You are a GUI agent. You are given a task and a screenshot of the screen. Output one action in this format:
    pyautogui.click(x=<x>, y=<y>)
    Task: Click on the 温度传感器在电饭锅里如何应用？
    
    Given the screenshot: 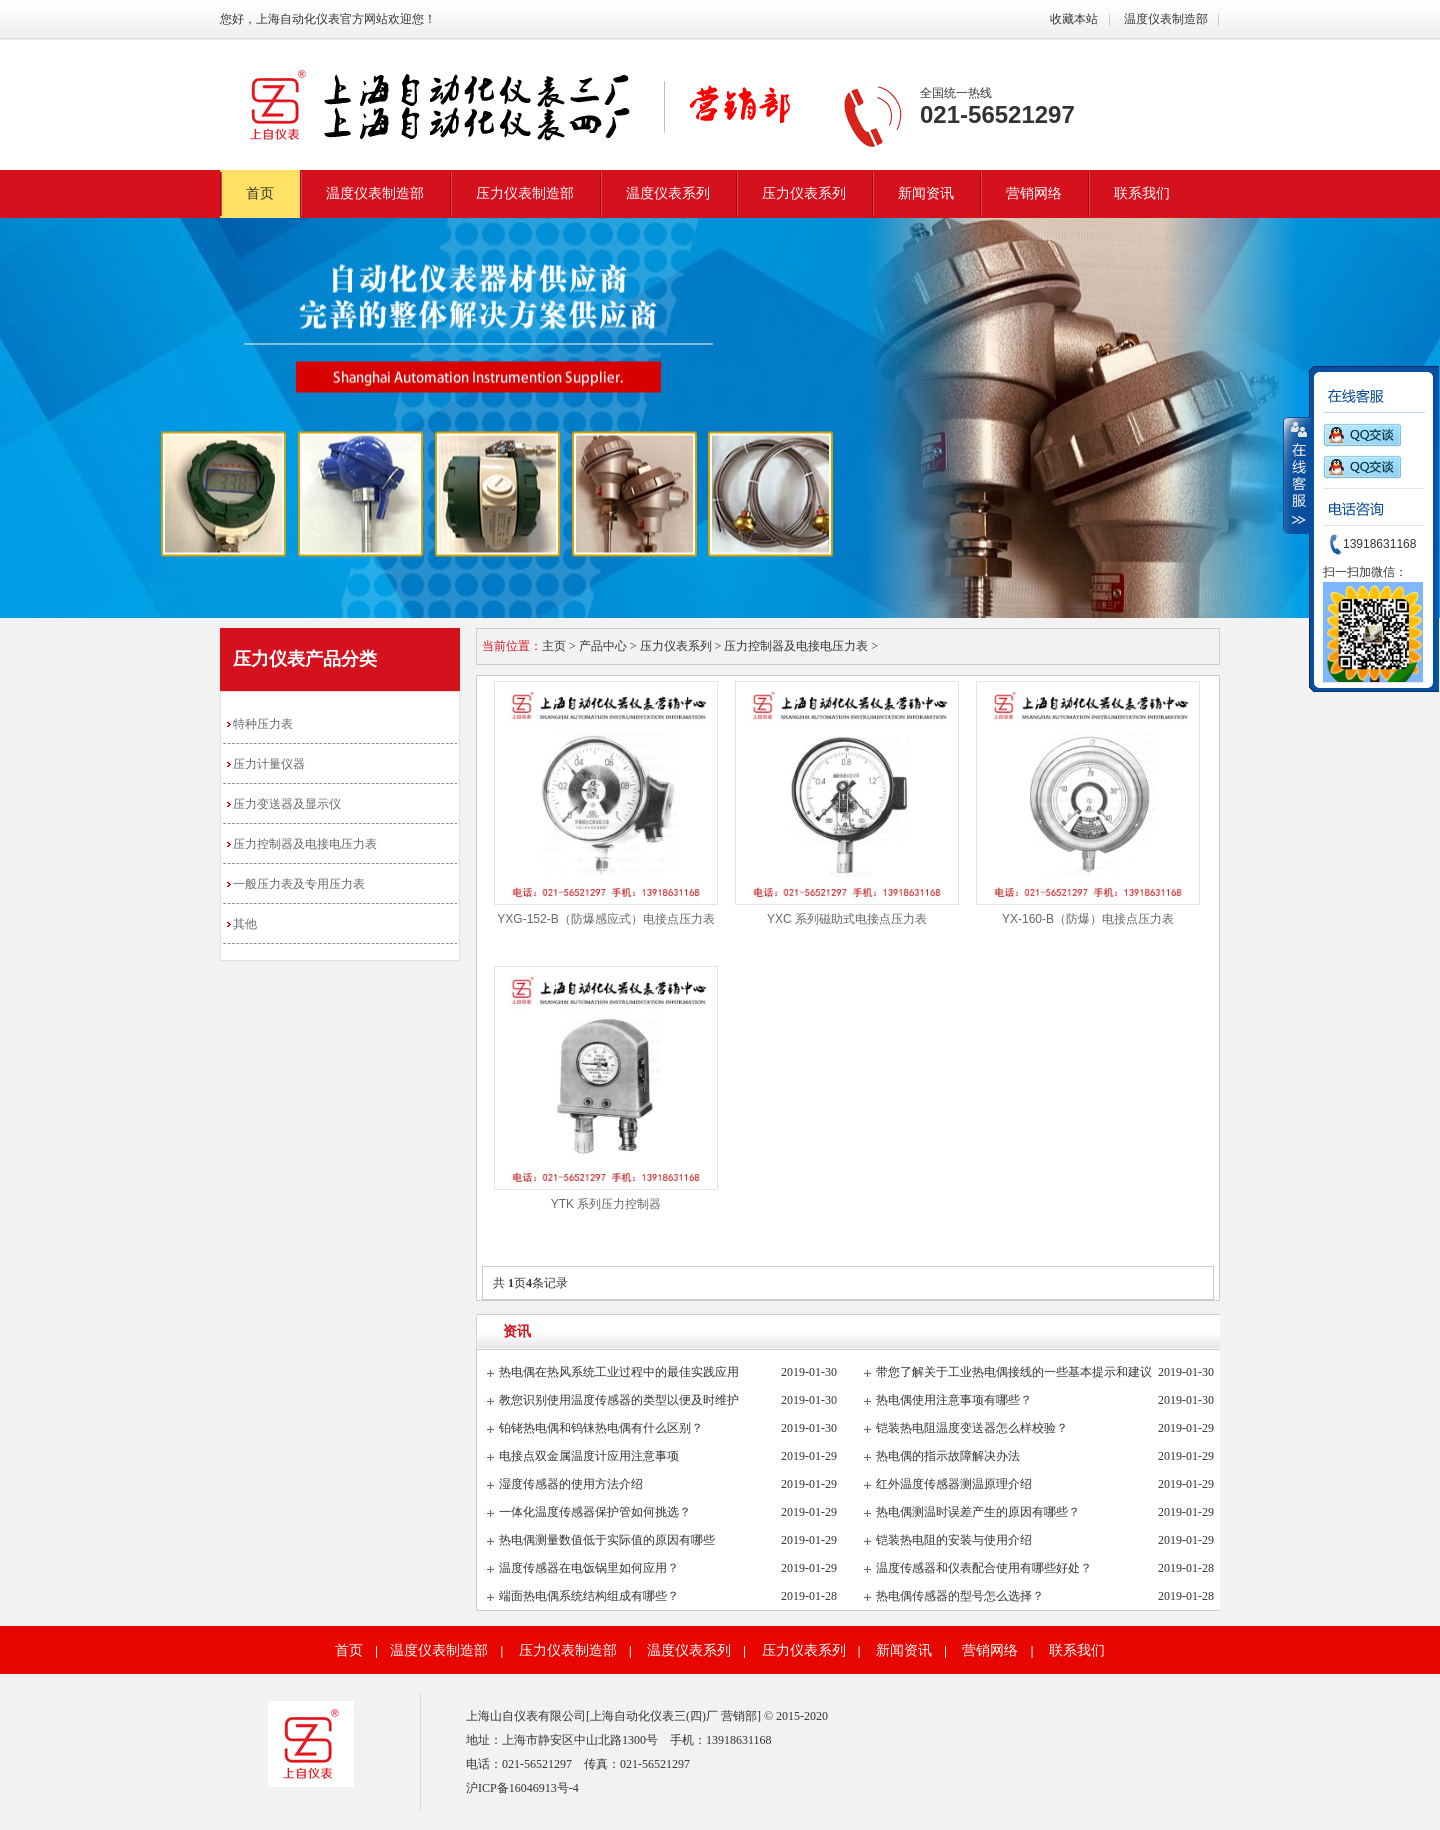 What is the action you would take?
    pyautogui.click(x=589, y=1568)
    